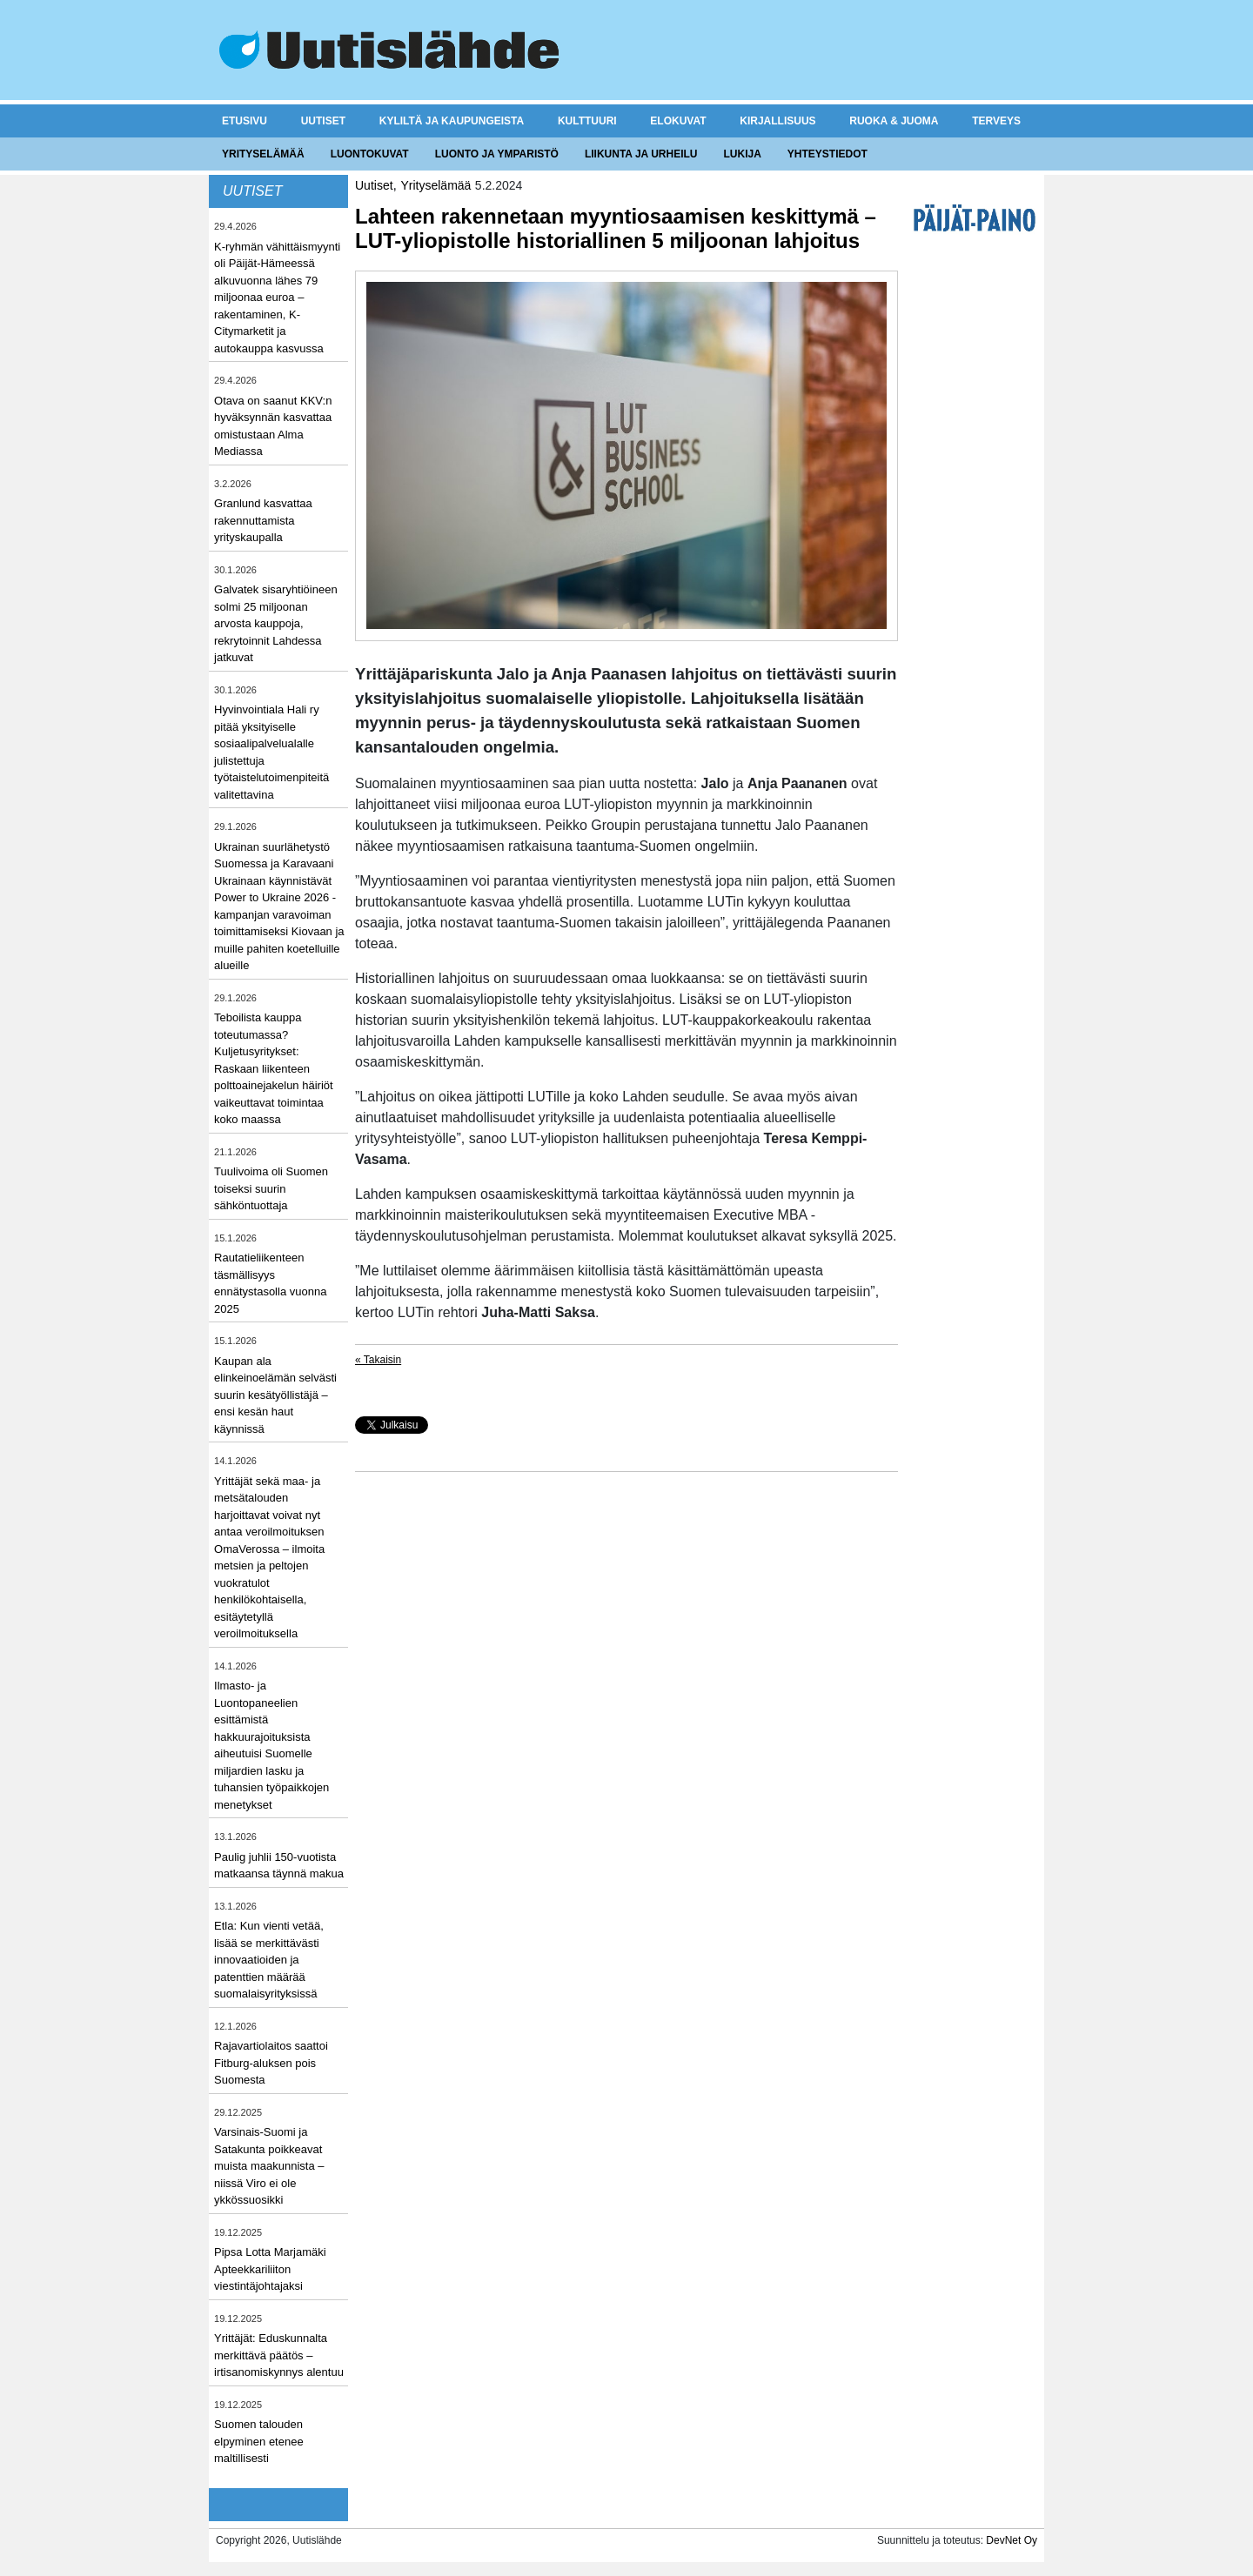 Image resolution: width=1253 pixels, height=2576 pixels. I want to click on Ruoka & juoma, so click(893, 121).